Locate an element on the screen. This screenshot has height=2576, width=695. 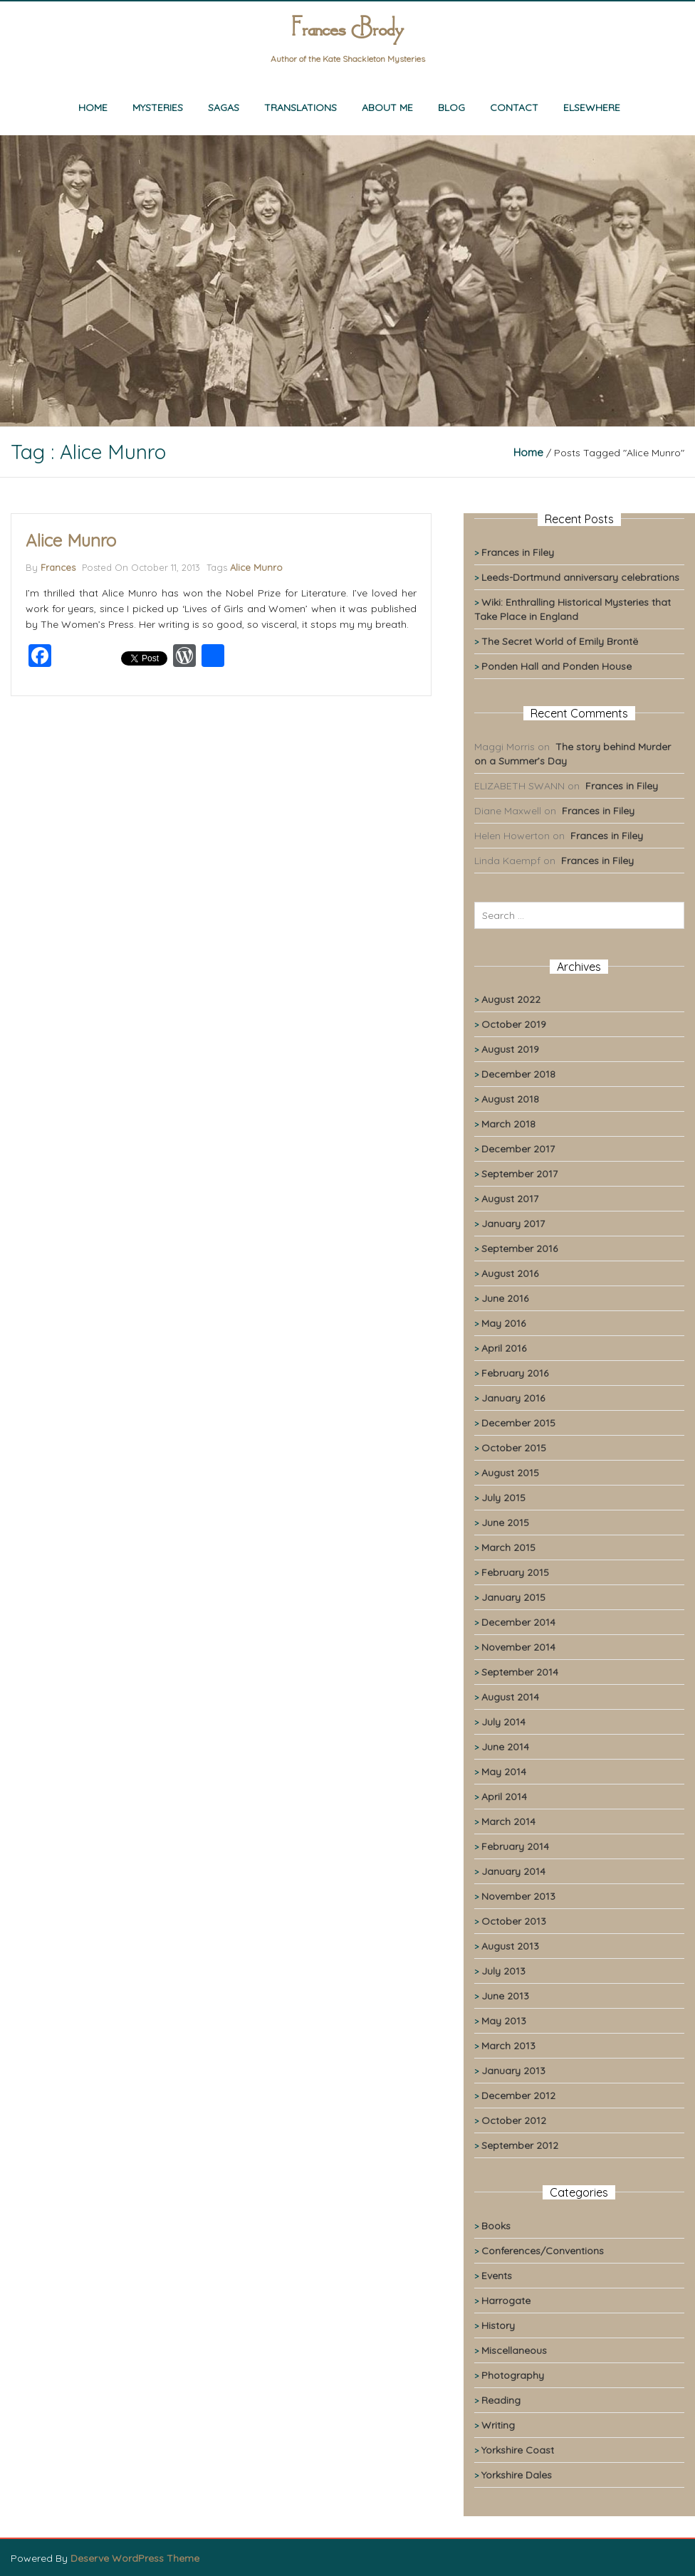
Frances Brody is located at coordinates (347, 30).